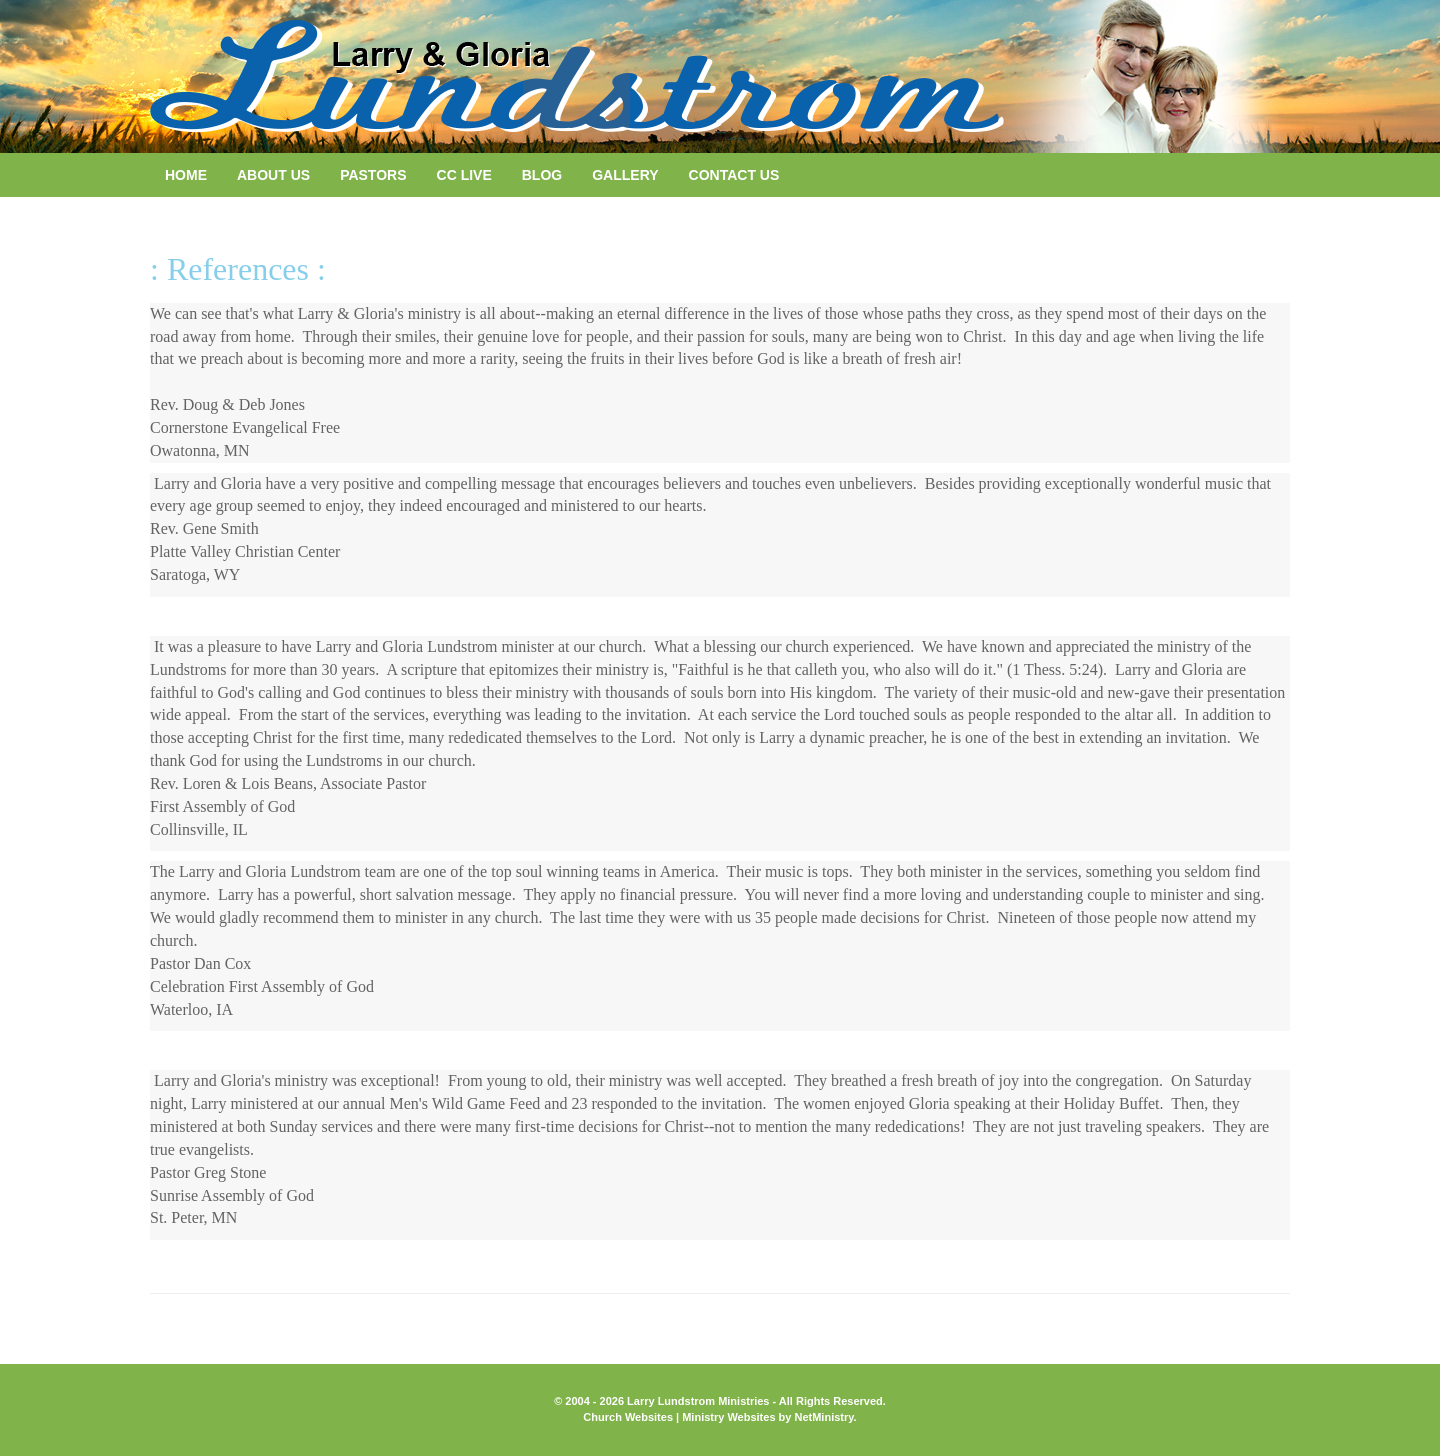 Image resolution: width=1440 pixels, height=1456 pixels. What do you see at coordinates (373, 175) in the screenshot?
I see `Pastors` at bounding box center [373, 175].